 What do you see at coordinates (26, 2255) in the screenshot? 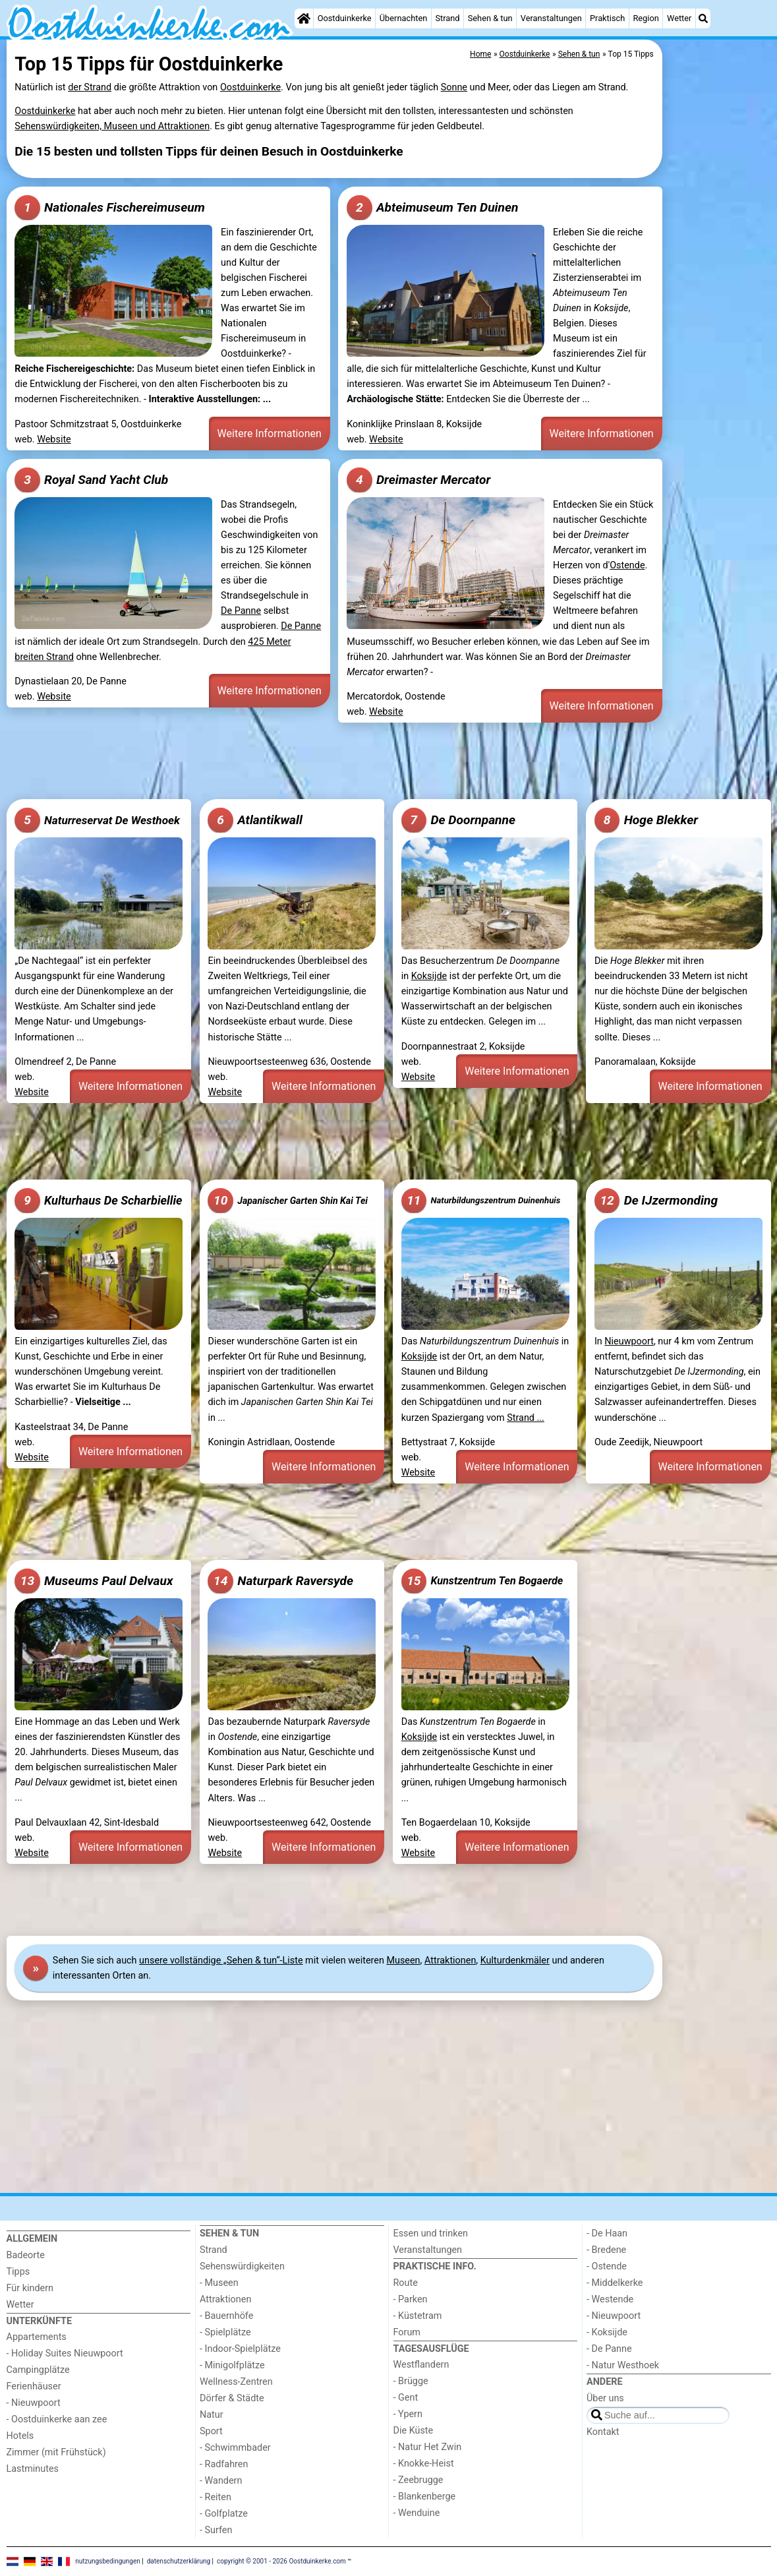
I see `Badeorte` at bounding box center [26, 2255].